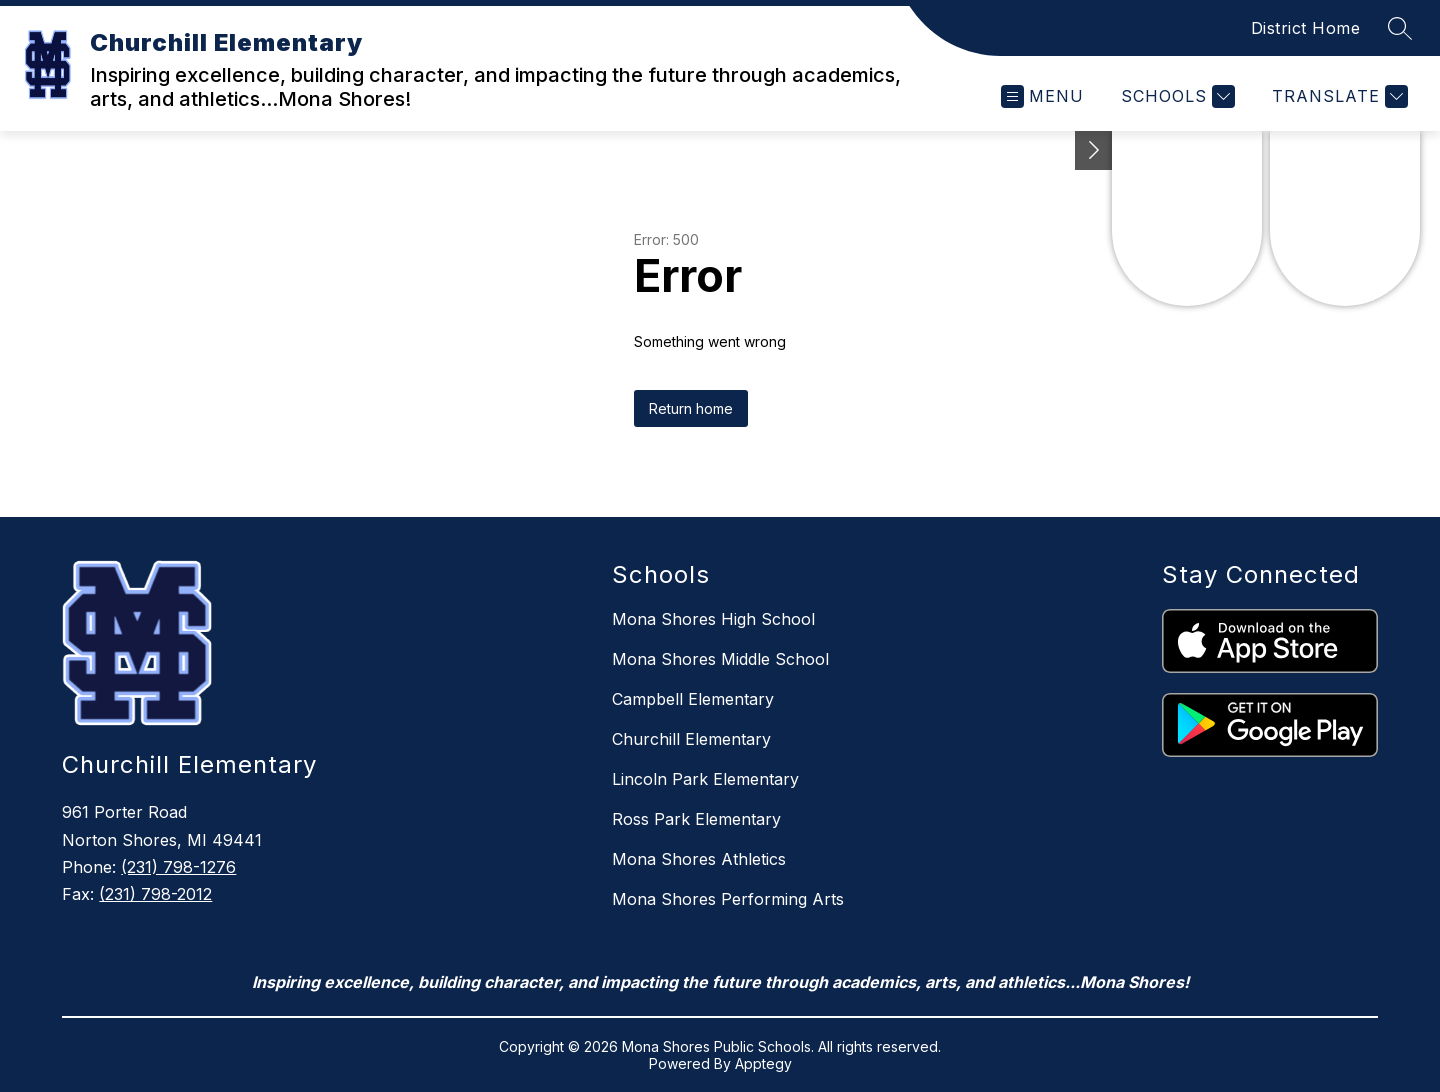 The height and width of the screenshot is (1092, 1440). I want to click on Apptegy, so click(763, 1063).